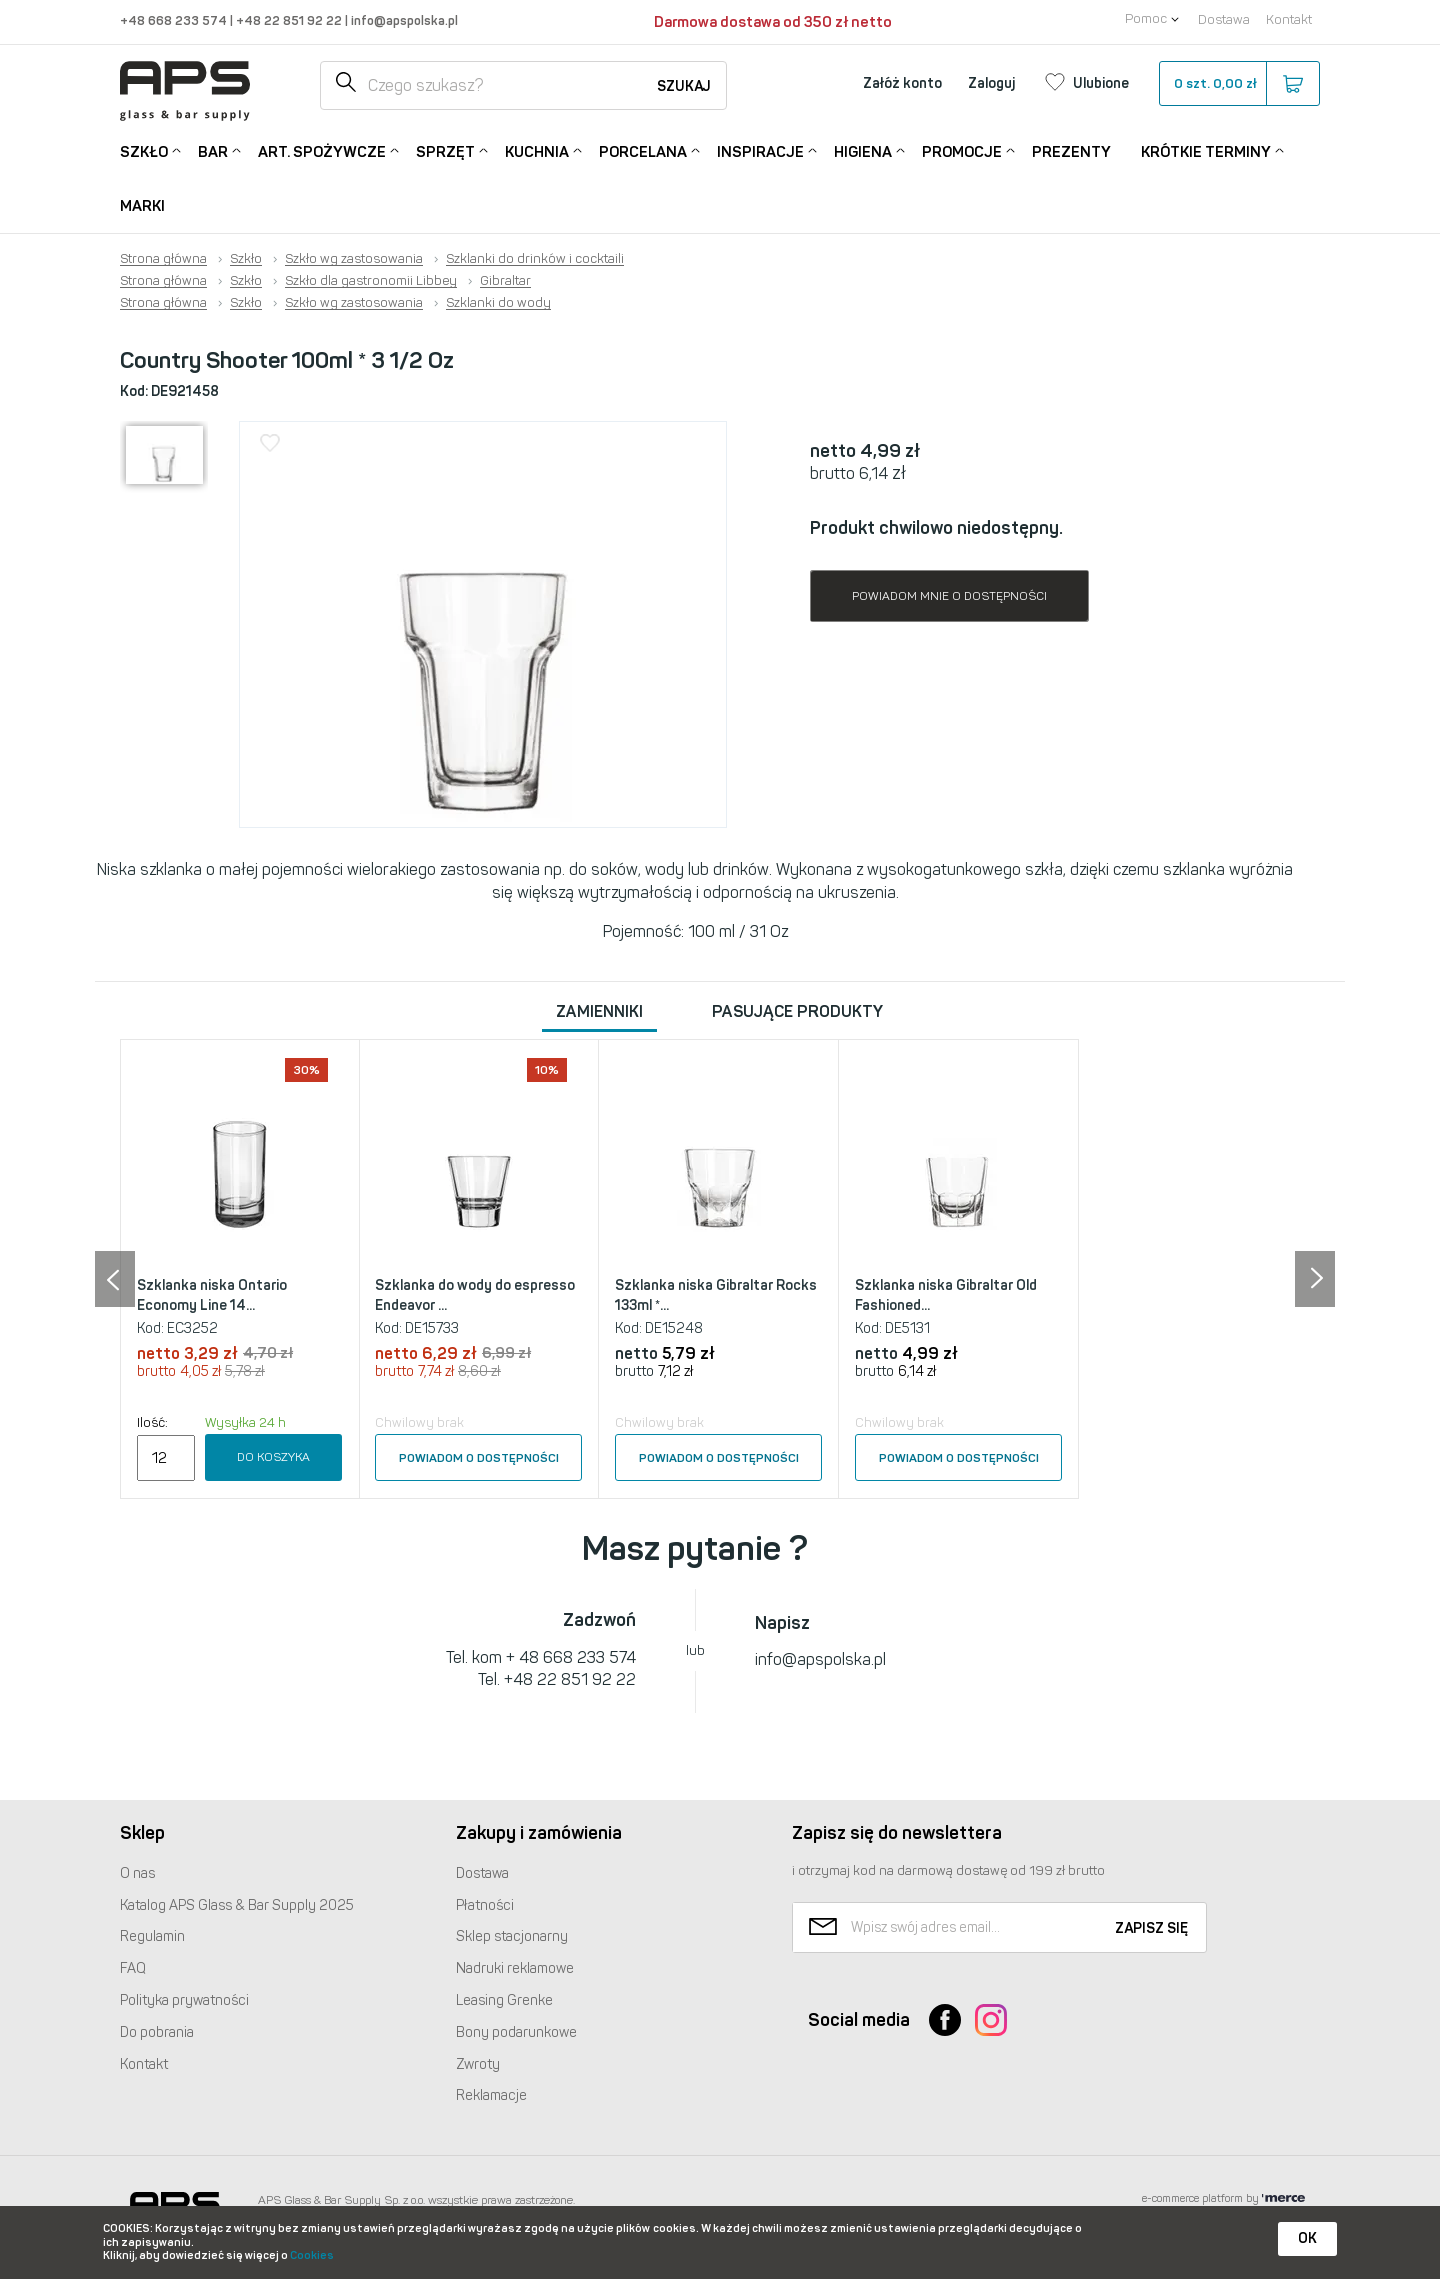 Image resolution: width=1440 pixels, height=2279 pixels. Describe the element at coordinates (1238, 84) in the screenshot. I see `szt.` at that location.